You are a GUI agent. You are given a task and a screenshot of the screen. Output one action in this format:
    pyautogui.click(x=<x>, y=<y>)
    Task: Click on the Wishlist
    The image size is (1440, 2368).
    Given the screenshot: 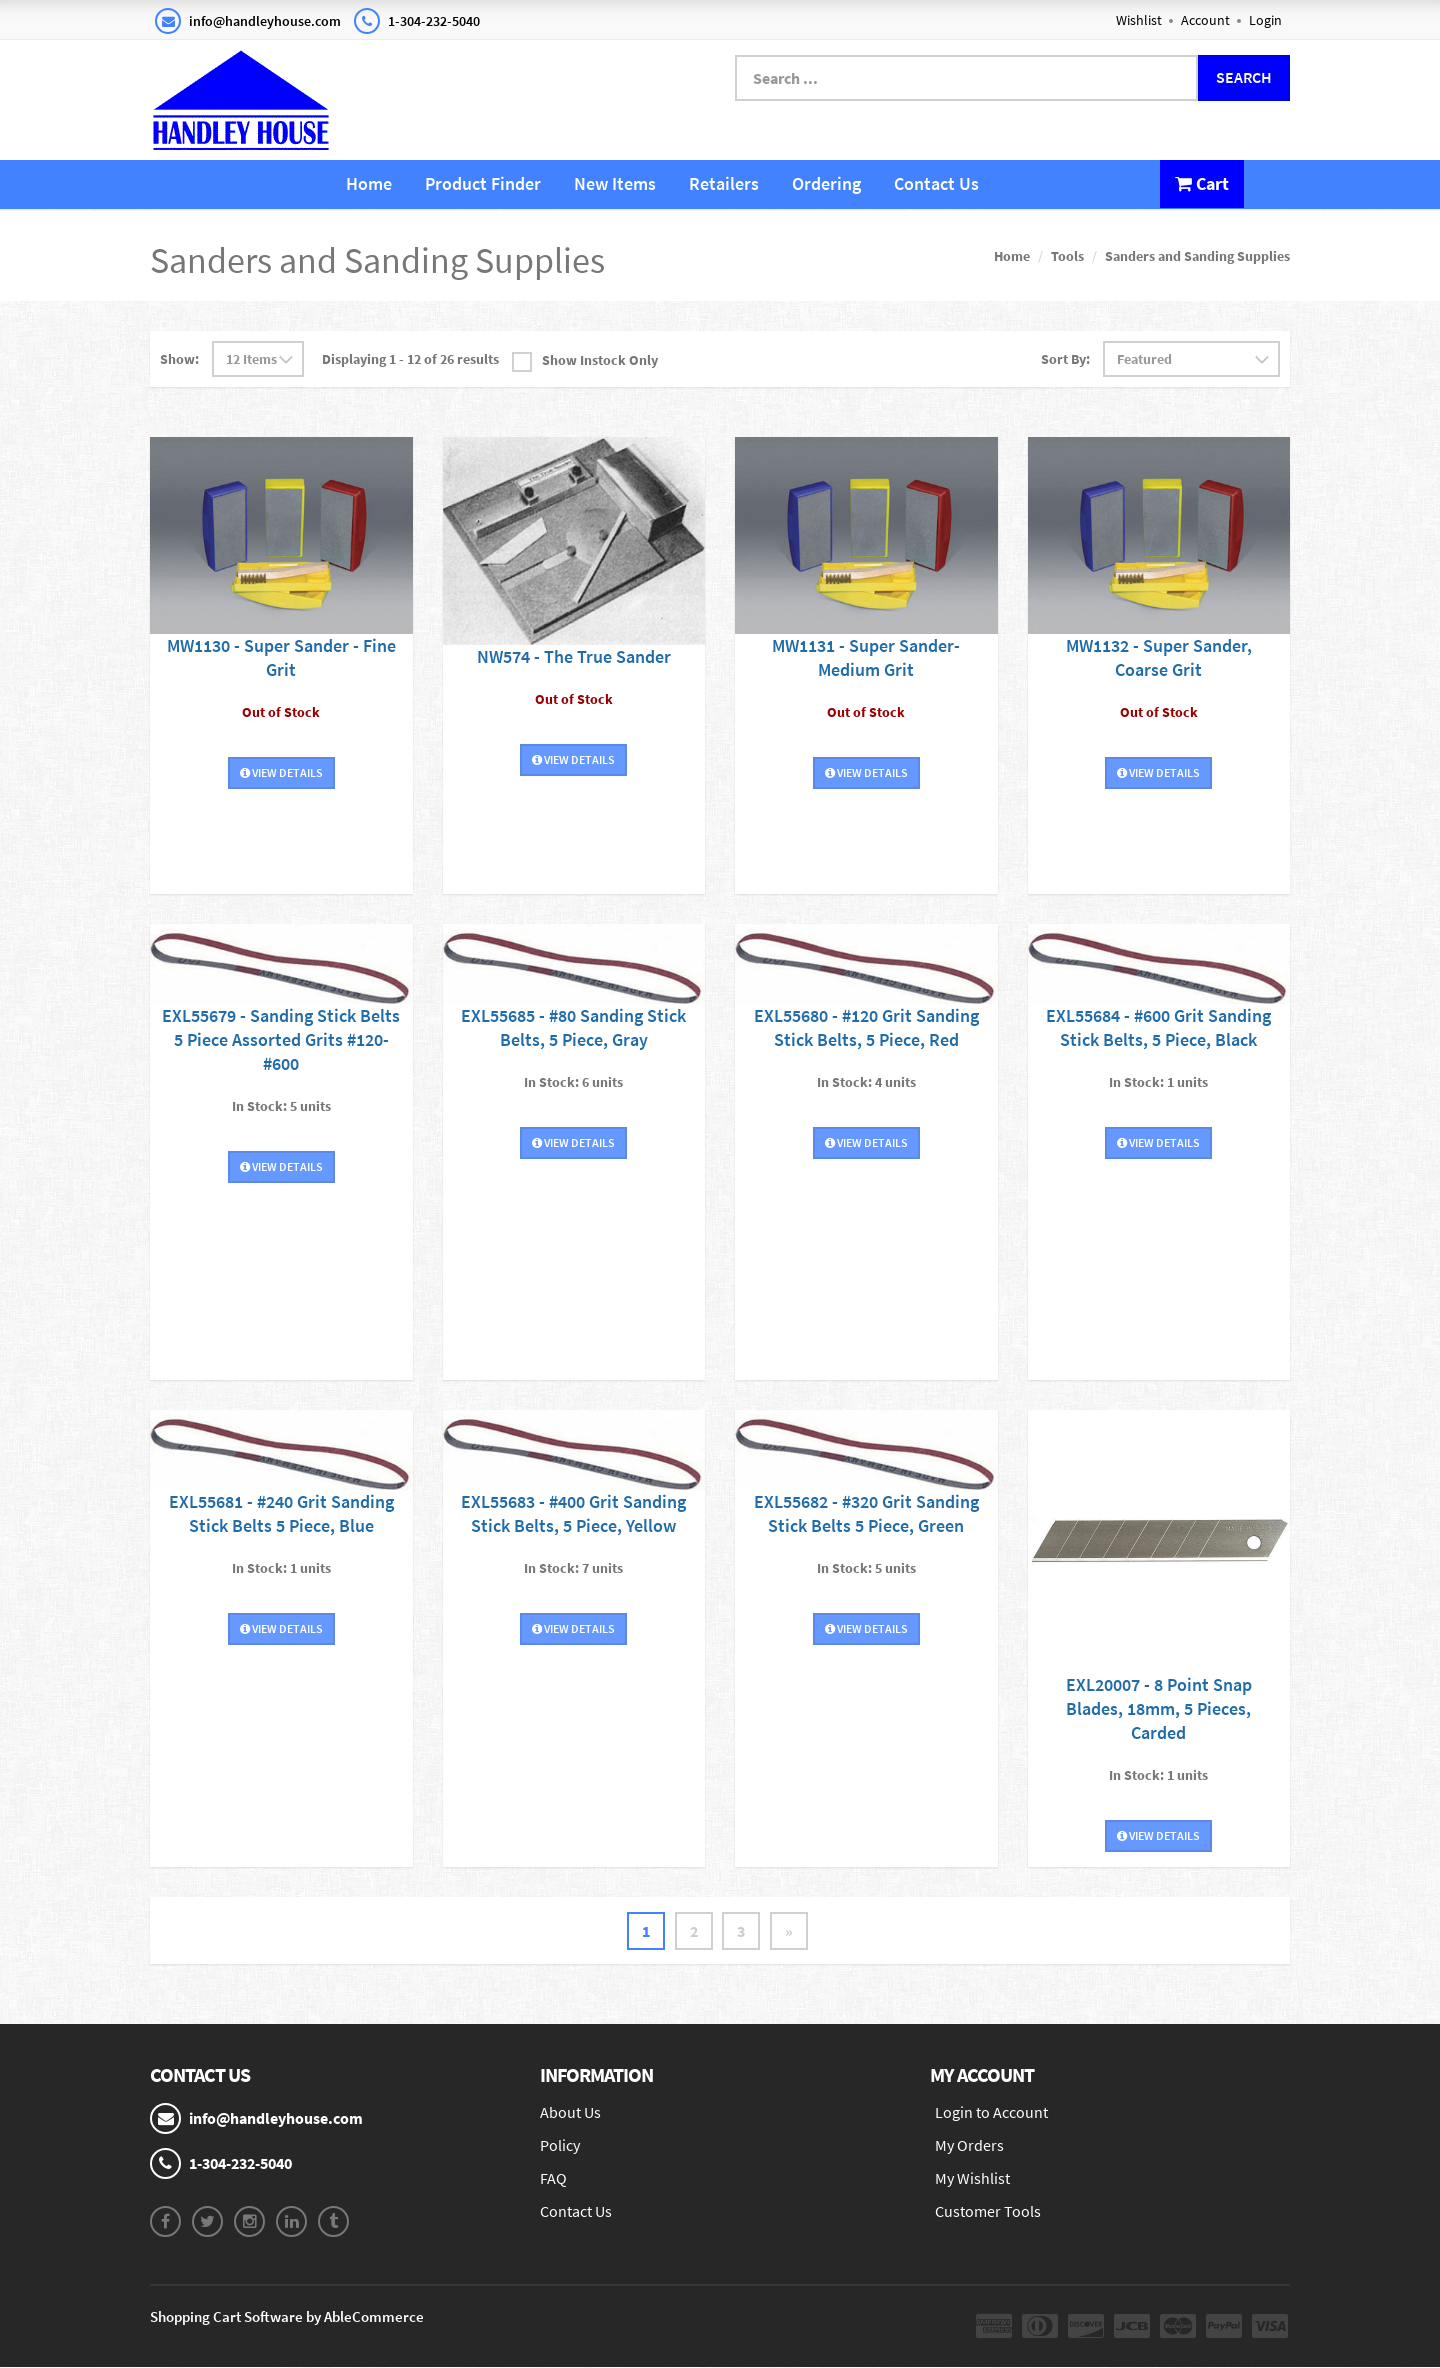 What is the action you would take?
    pyautogui.click(x=1139, y=20)
    